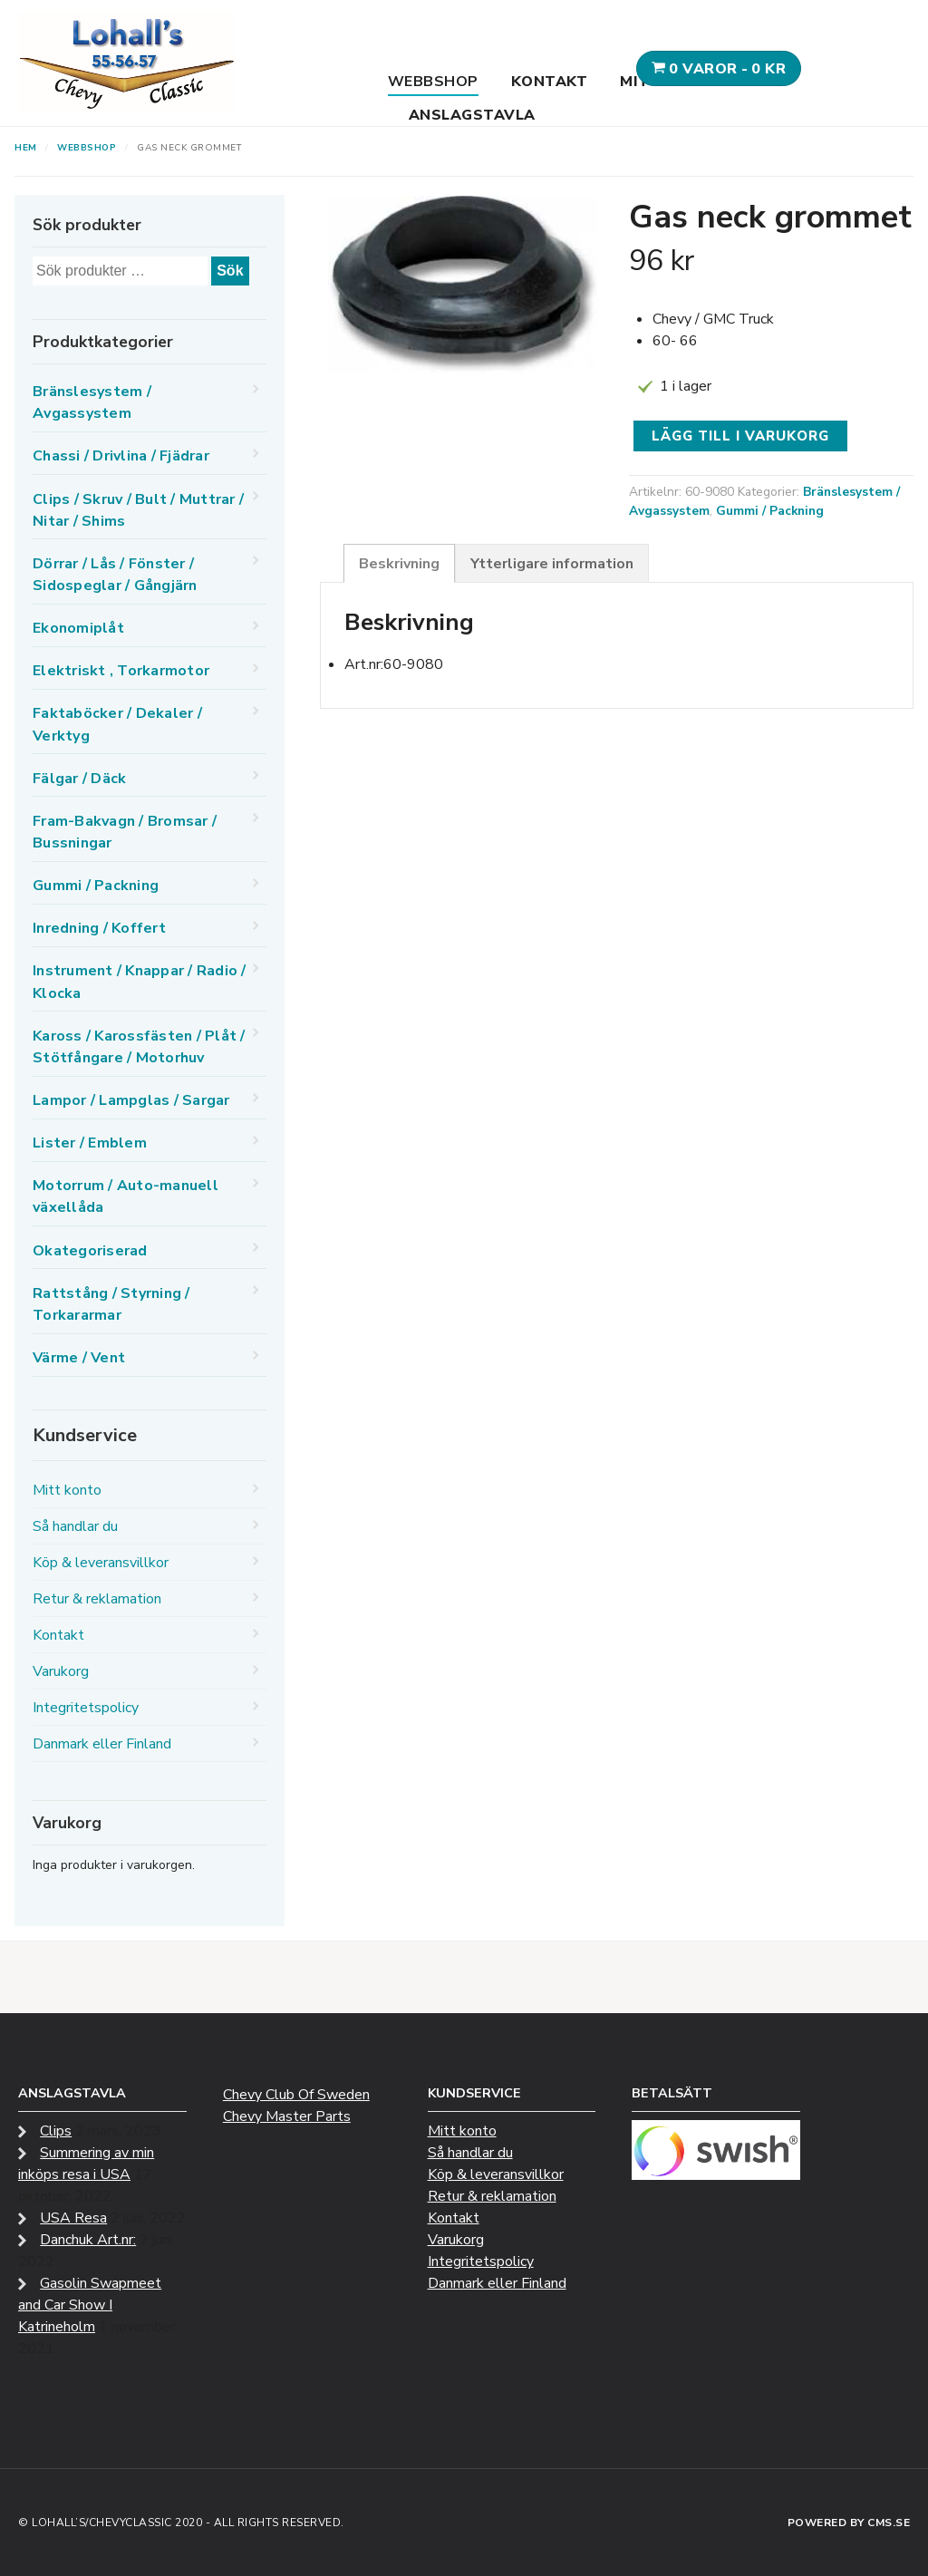 The width and height of the screenshot is (928, 2576). Describe the element at coordinates (849, 2522) in the screenshot. I see `Powered by CMS.se` at that location.